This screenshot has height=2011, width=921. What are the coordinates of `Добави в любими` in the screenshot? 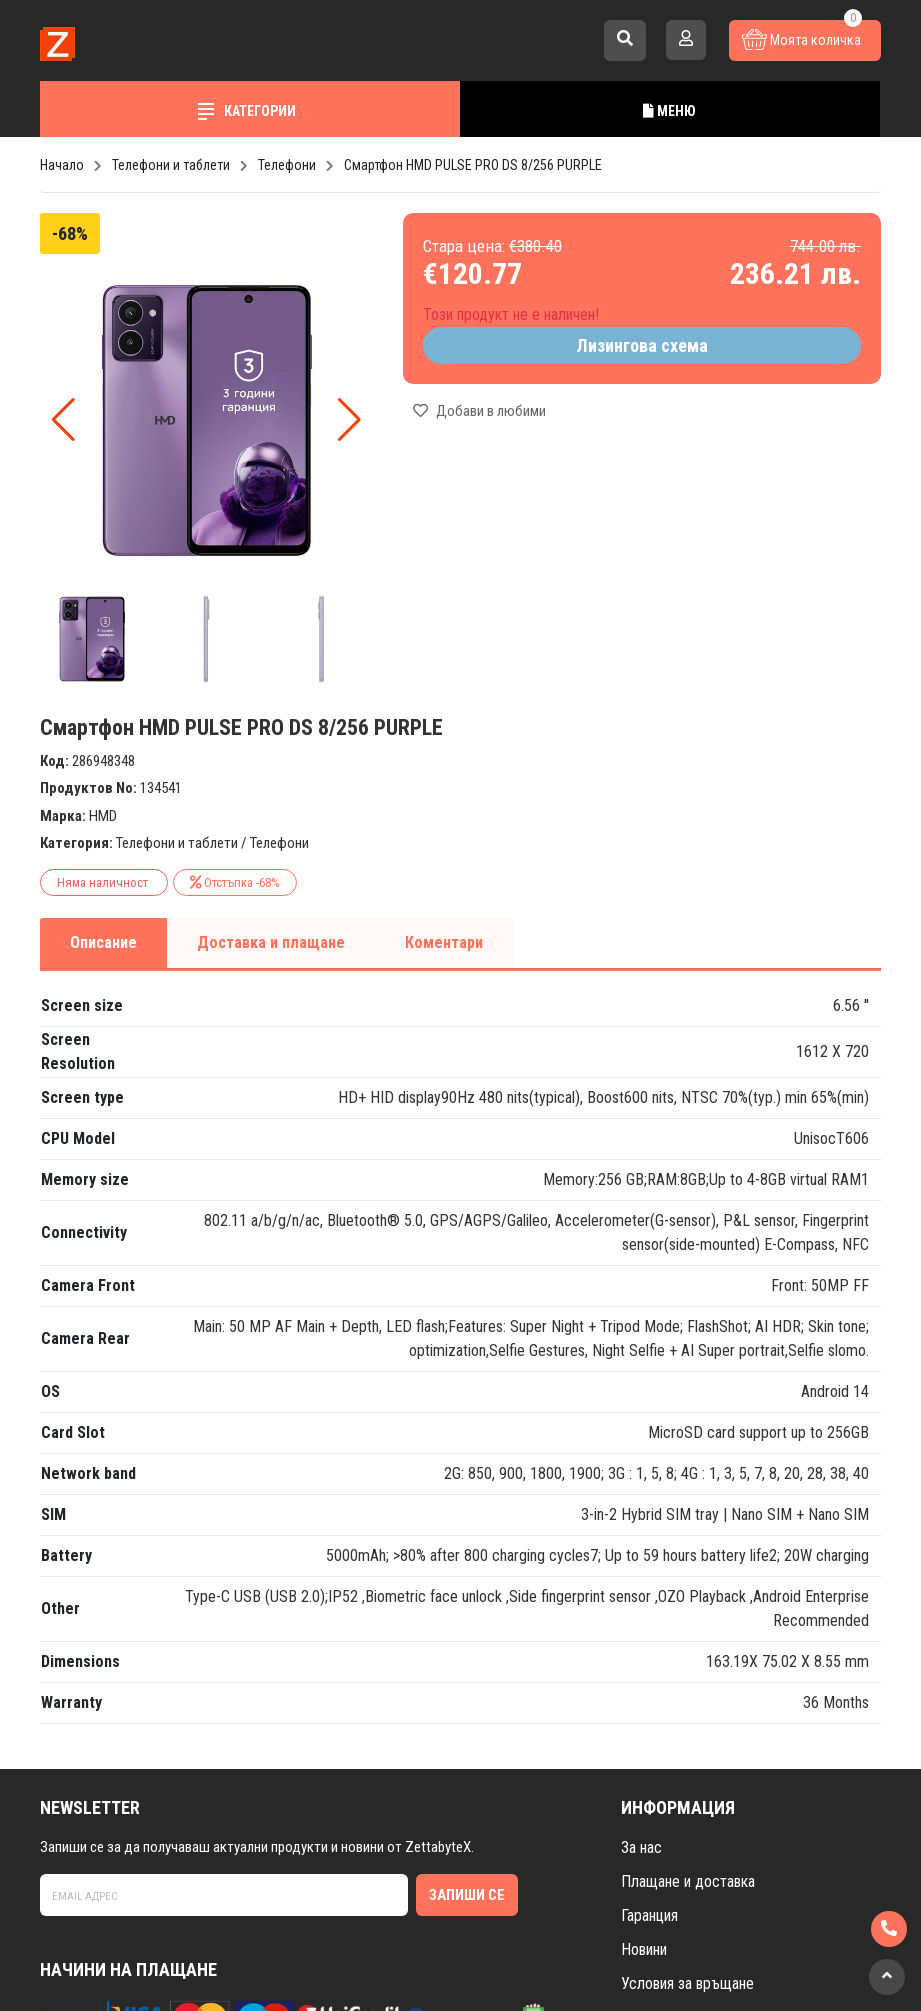 It's located at (479, 411).